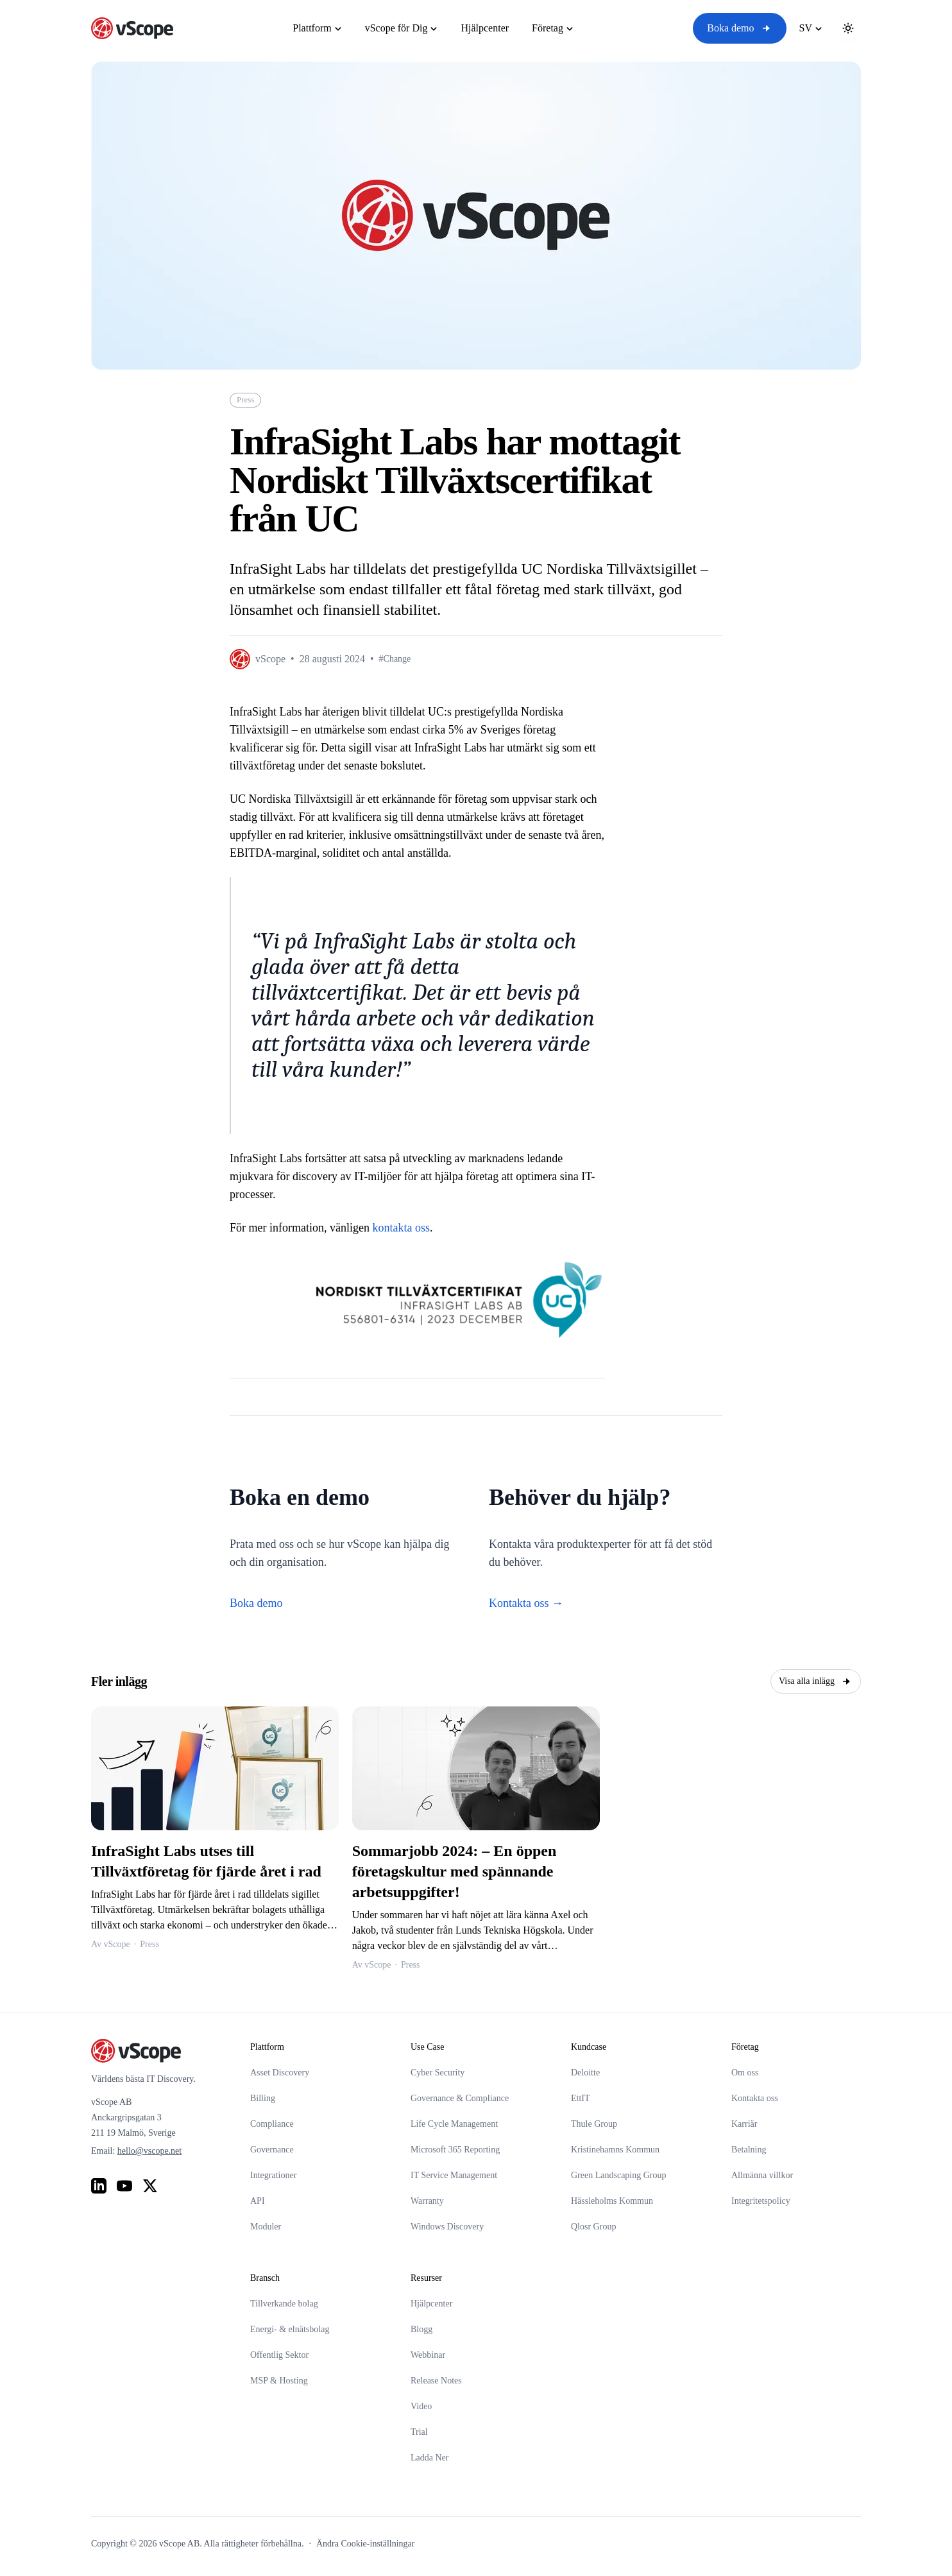 Image resolution: width=952 pixels, height=2576 pixels. What do you see at coordinates (437, 2072) in the screenshot?
I see `Cyber Security` at bounding box center [437, 2072].